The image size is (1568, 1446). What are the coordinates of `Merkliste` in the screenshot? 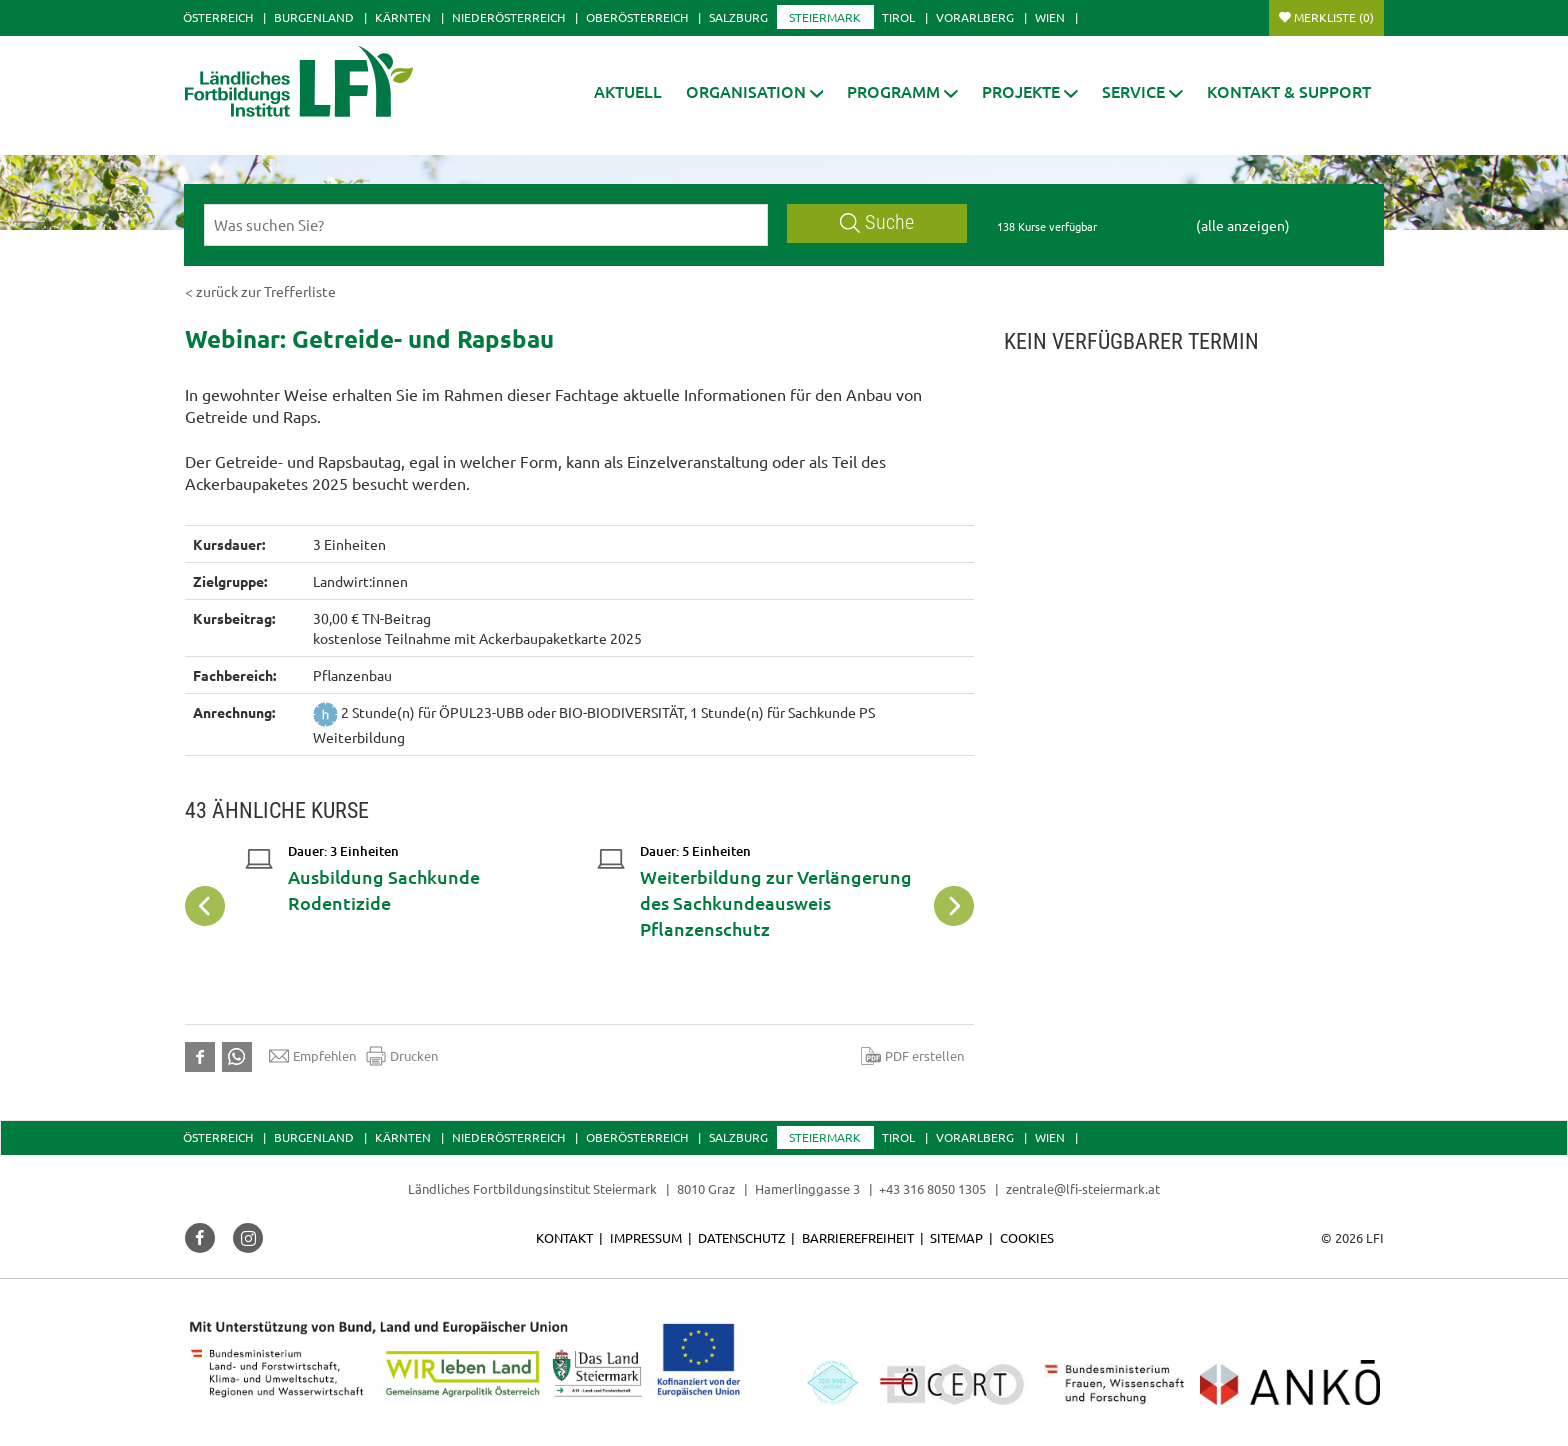 It's located at (1334, 17).